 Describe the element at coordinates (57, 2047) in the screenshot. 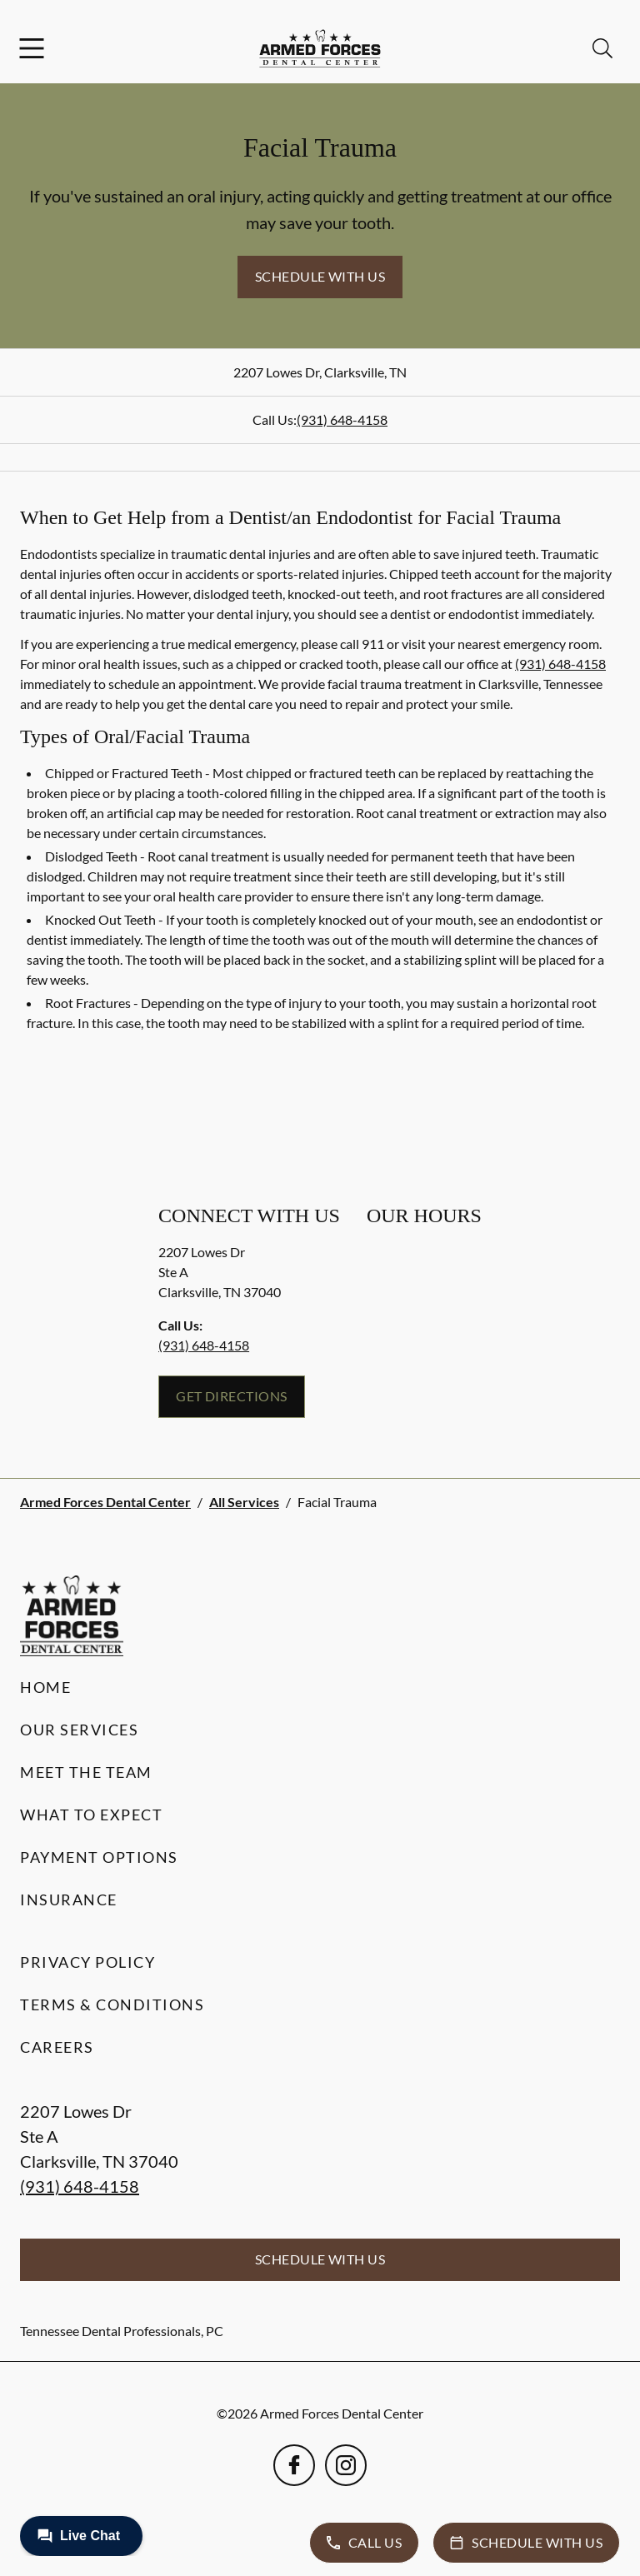

I see `Careers` at that location.